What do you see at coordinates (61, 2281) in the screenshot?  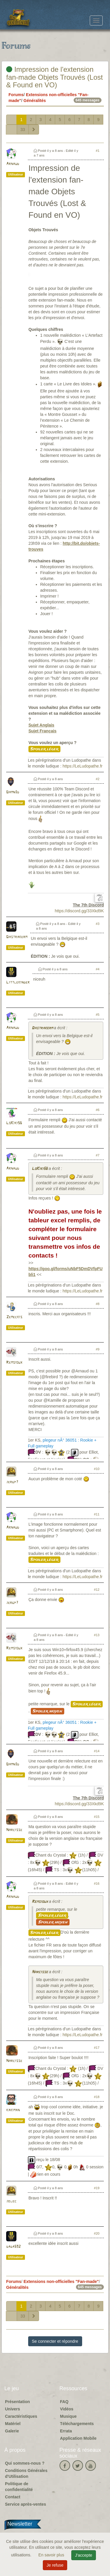 I see `Extensions non-officielles "Fan-made"` at bounding box center [61, 2281].